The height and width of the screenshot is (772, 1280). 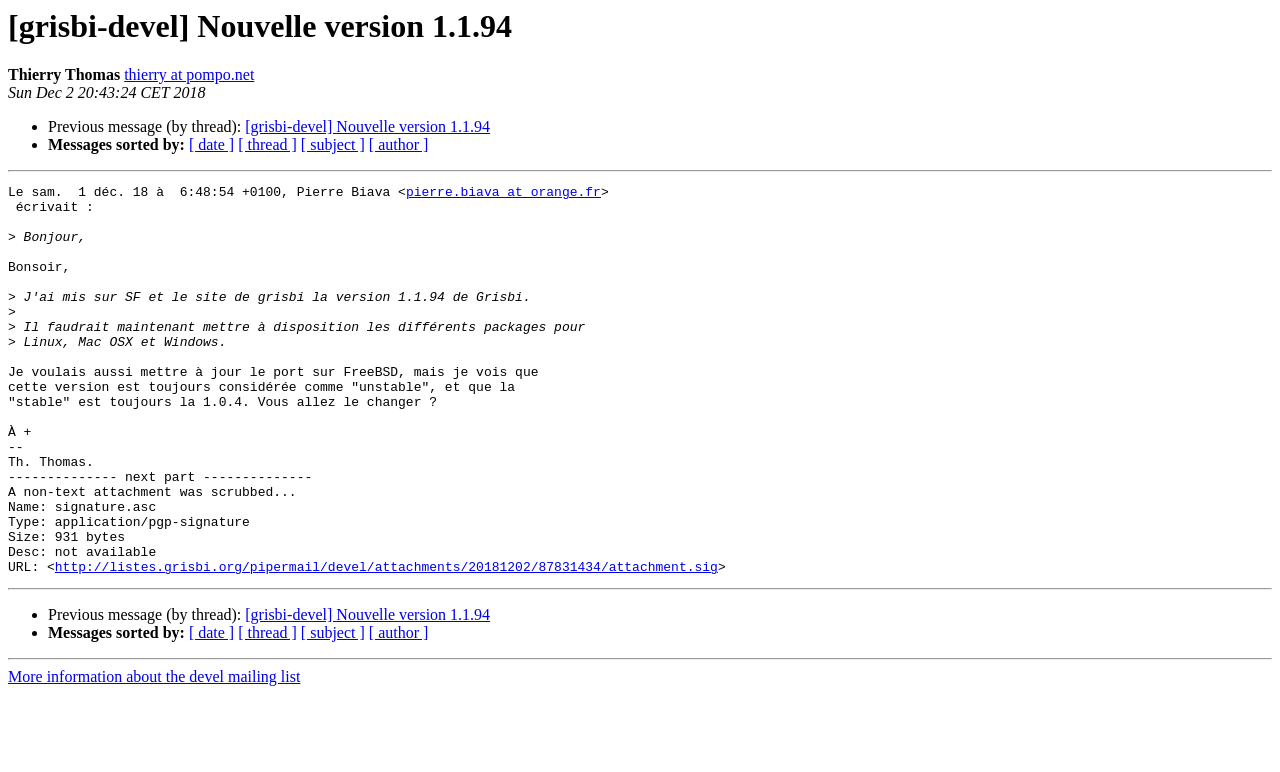 What do you see at coordinates (154, 754) in the screenshot?
I see `More information about the devel mailing list` at bounding box center [154, 754].